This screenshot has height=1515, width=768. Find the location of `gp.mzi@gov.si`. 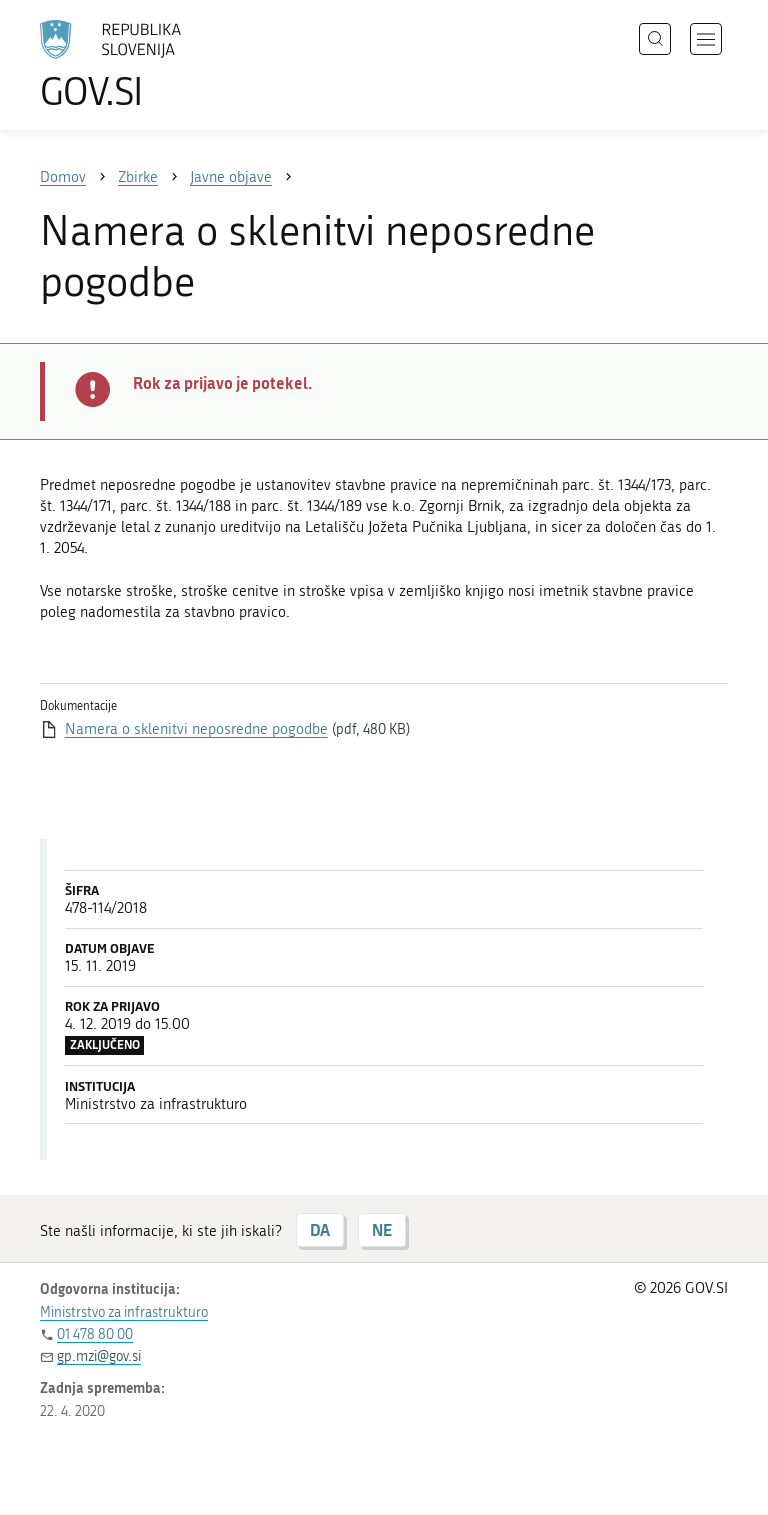

gp.mzi@gov.si is located at coordinates (99, 1356).